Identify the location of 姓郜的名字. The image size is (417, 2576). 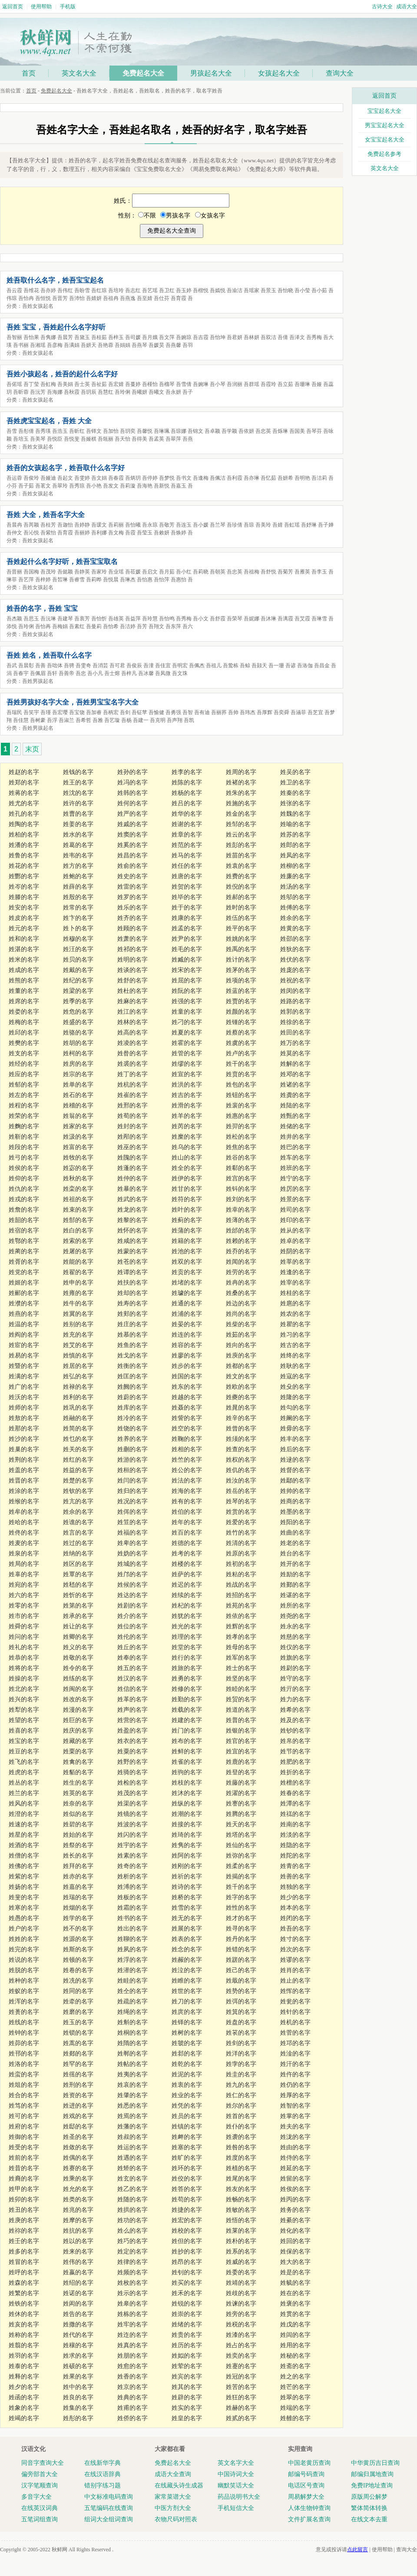
(78, 1220).